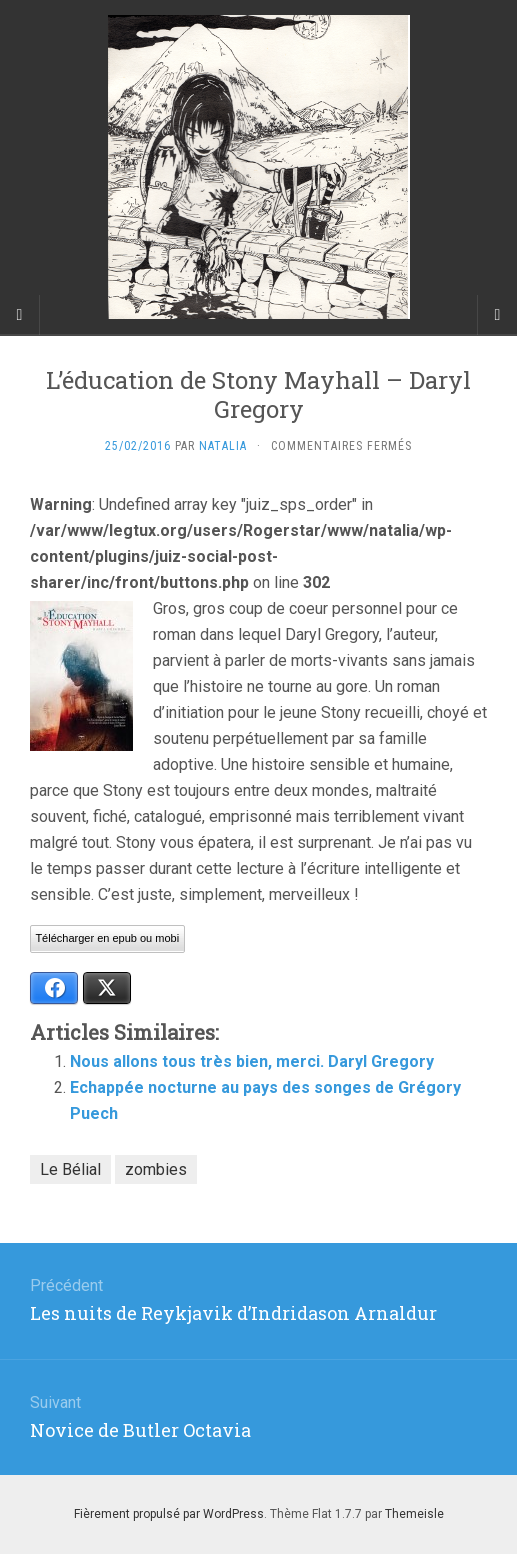 The width and height of the screenshot is (517, 1554). Describe the element at coordinates (107, 938) in the screenshot. I see `Télécharger en epub ou mobi` at that location.